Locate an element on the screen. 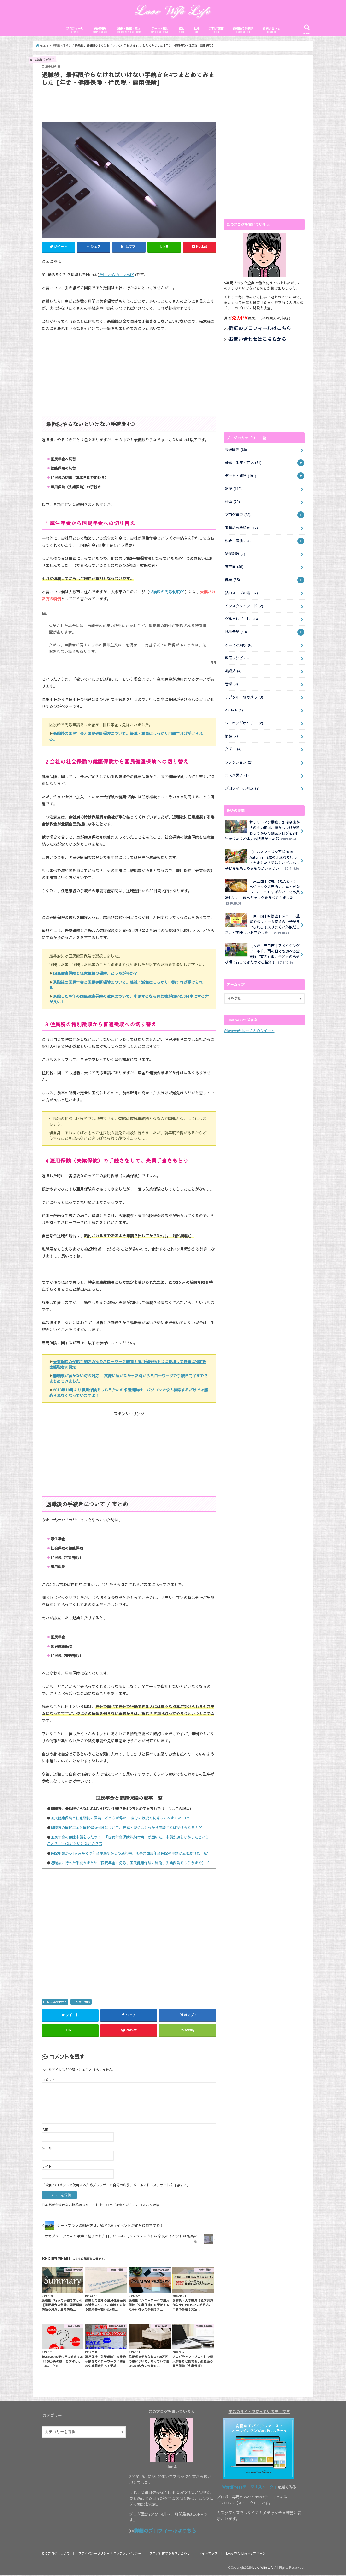  音楽 is located at coordinates (231, 678).